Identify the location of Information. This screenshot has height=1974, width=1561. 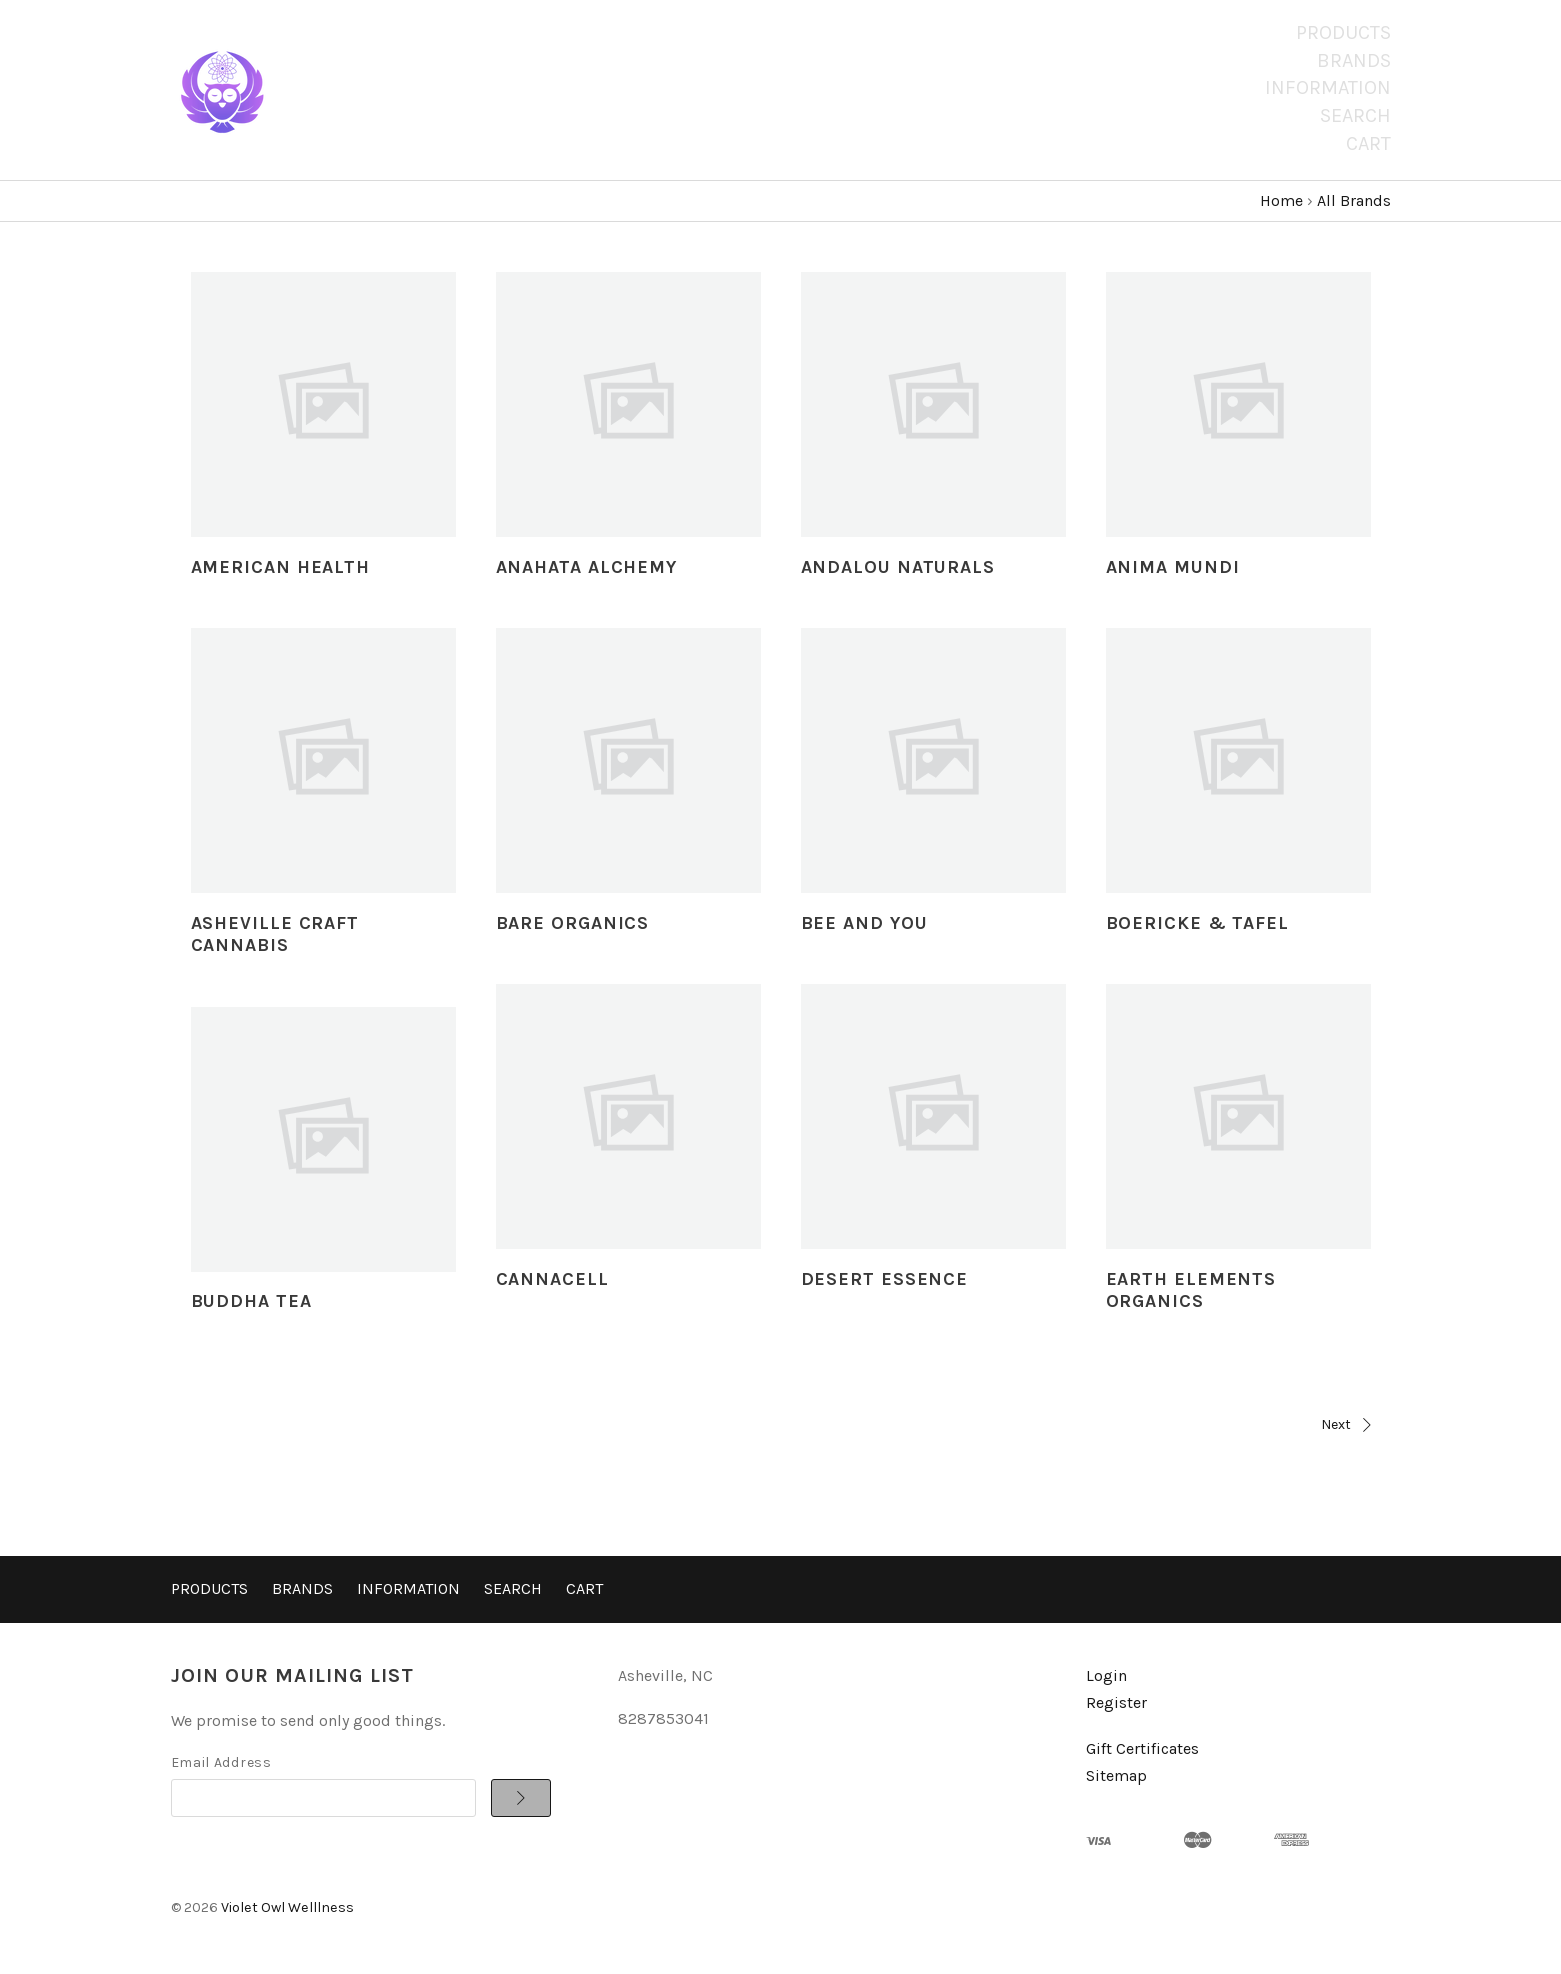
(1328, 87).